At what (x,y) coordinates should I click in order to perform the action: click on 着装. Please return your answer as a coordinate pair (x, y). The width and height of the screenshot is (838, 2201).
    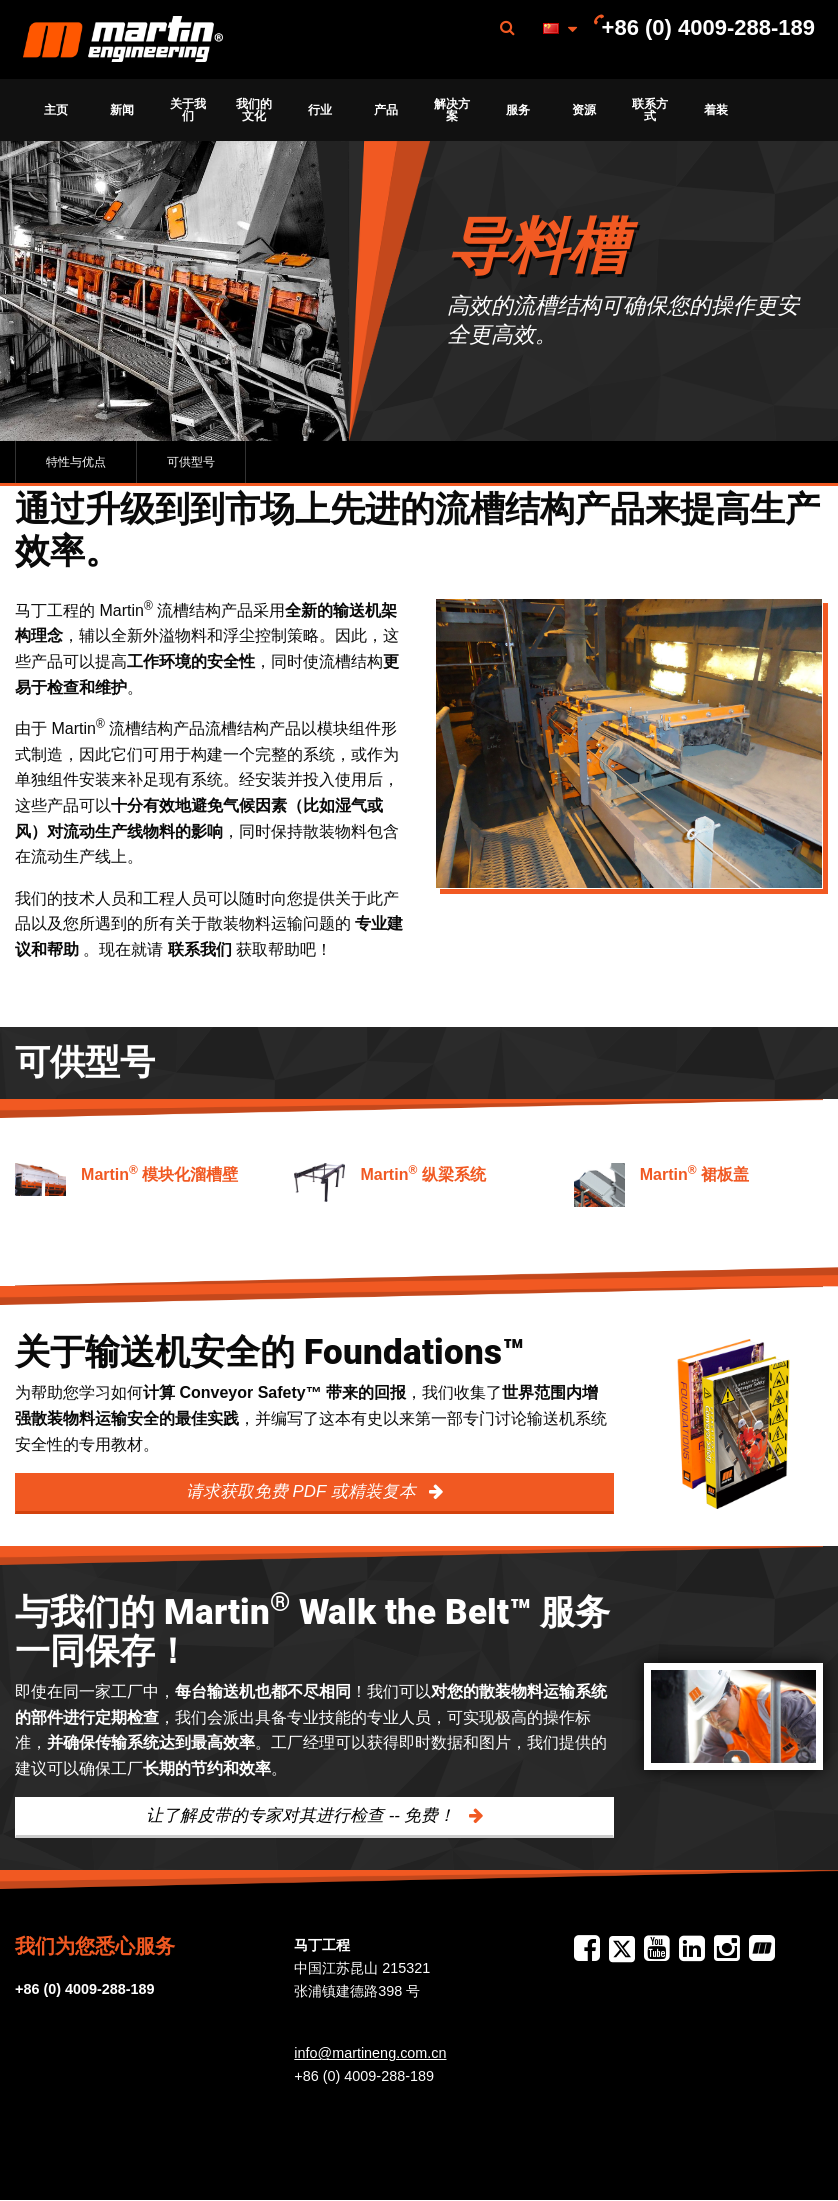
    Looking at the image, I should click on (716, 110).